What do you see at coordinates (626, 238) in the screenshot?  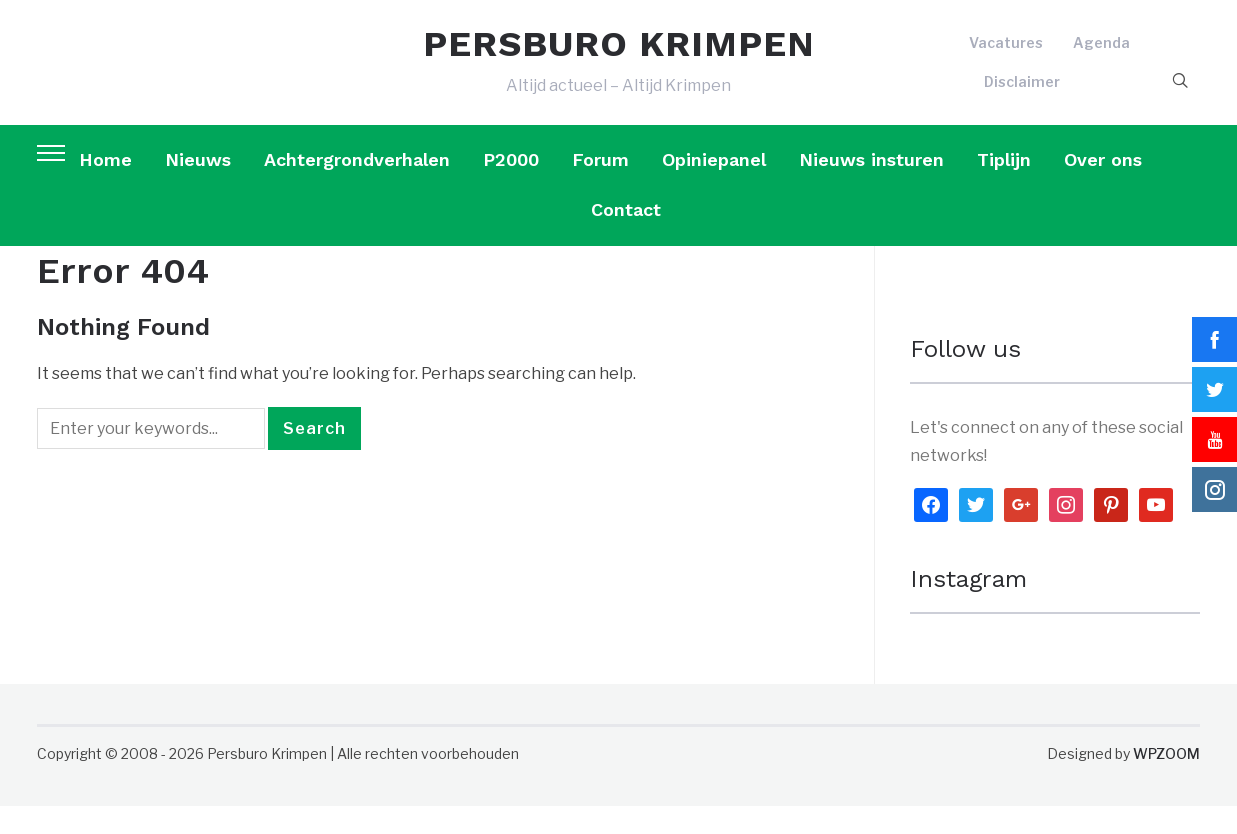 I see `Contact` at bounding box center [626, 238].